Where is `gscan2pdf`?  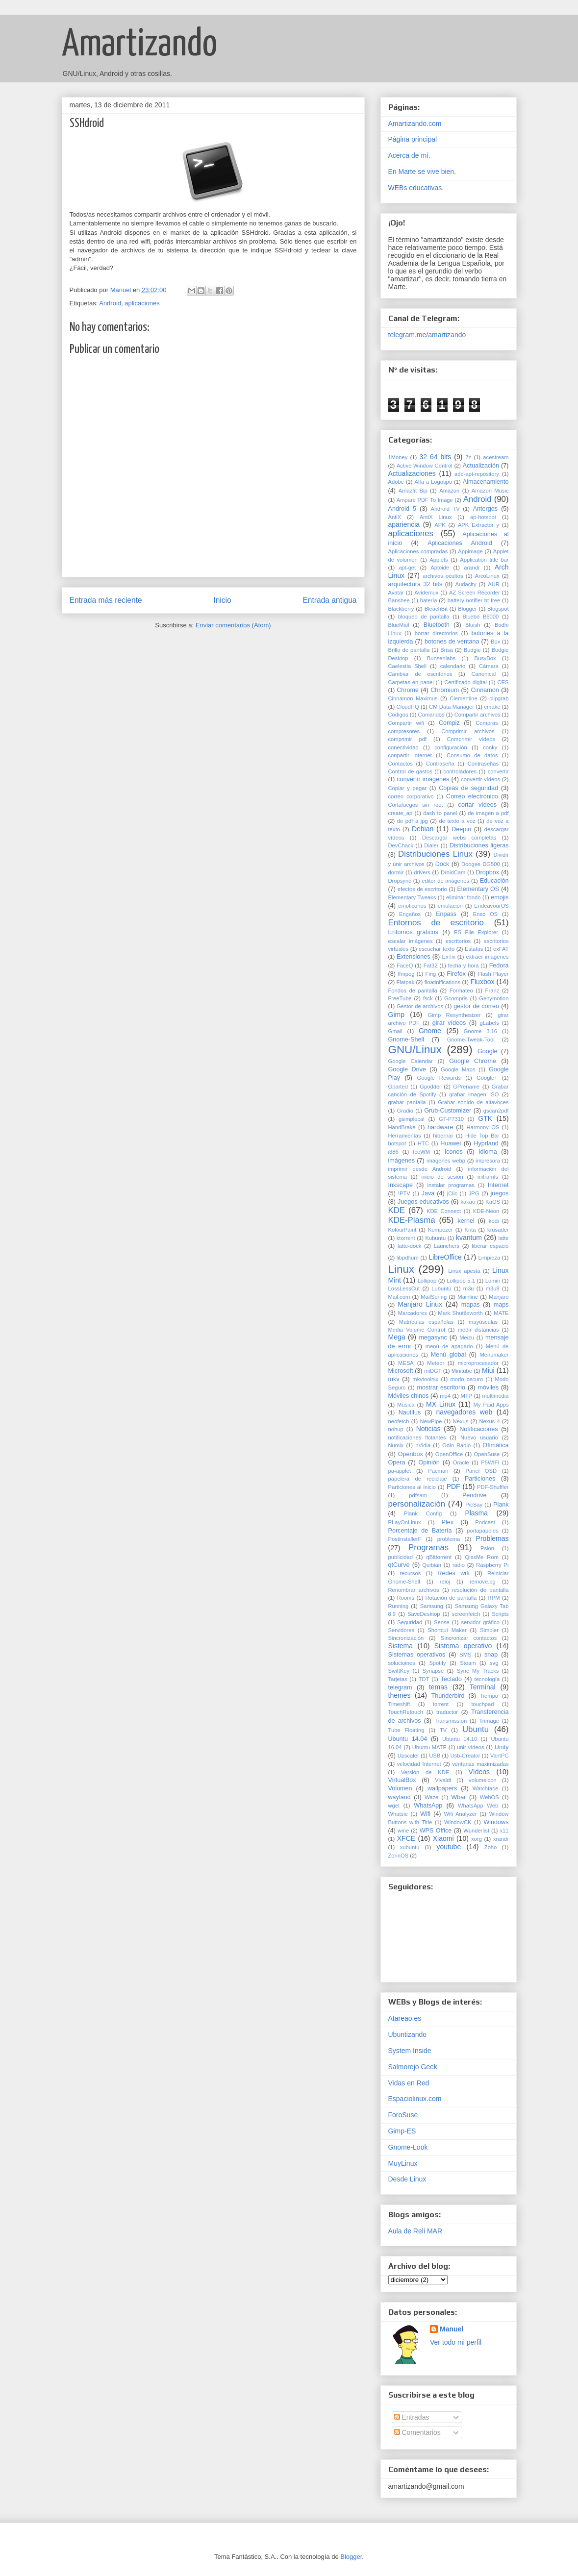
gscan2pdf is located at coordinates (496, 1111).